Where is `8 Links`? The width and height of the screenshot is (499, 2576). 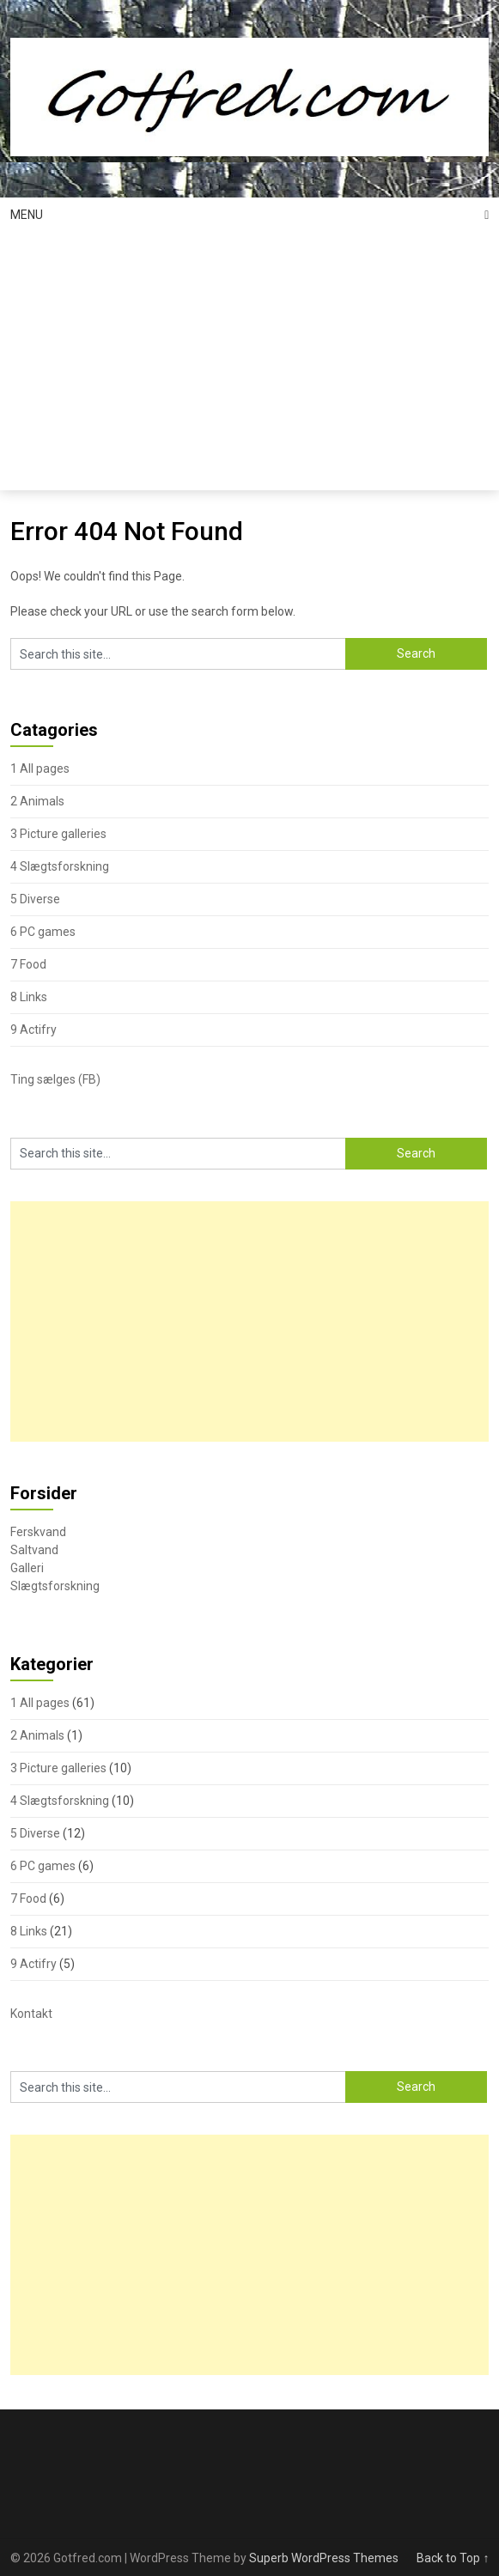 8 Links is located at coordinates (28, 997).